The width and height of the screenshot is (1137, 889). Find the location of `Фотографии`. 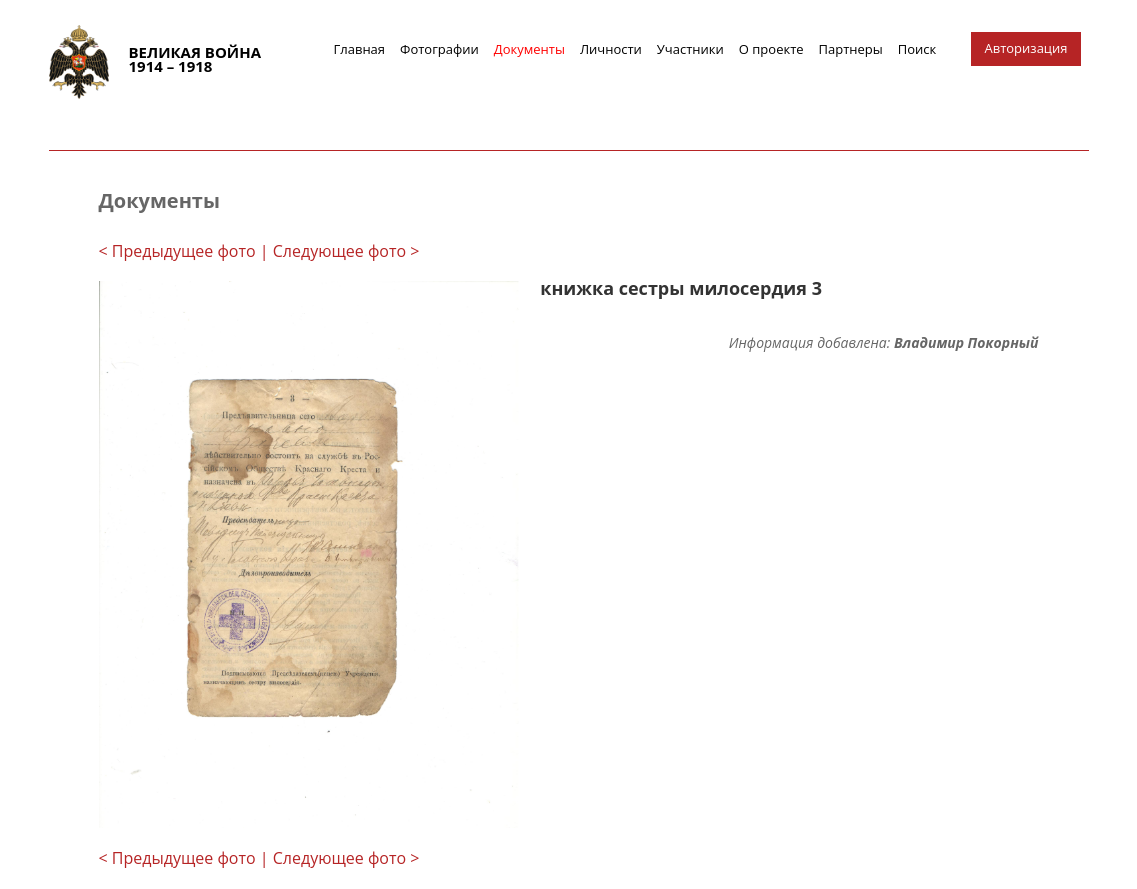

Фотографии is located at coordinates (439, 49).